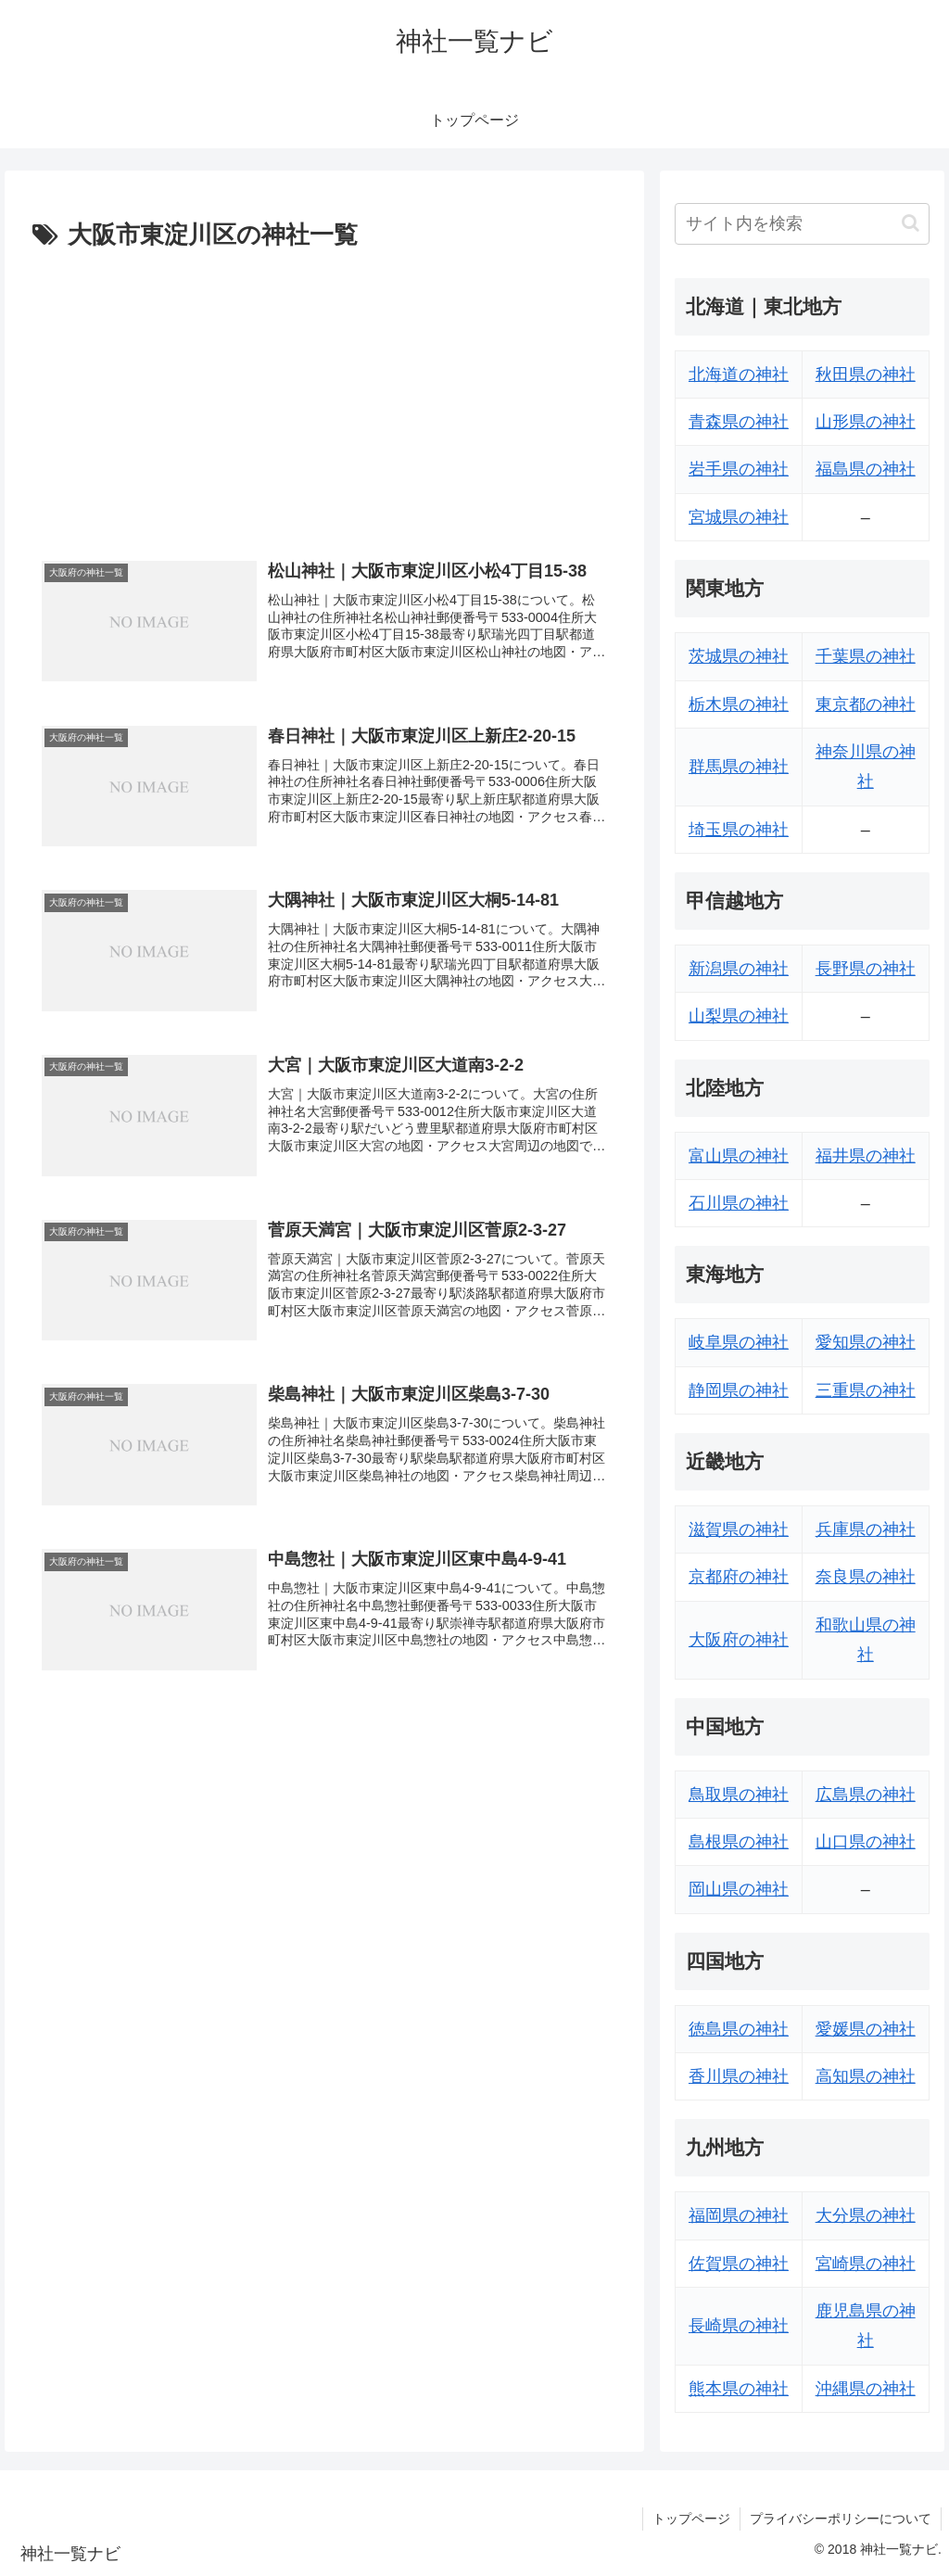  What do you see at coordinates (739, 2388) in the screenshot?
I see `熊本県の神社` at bounding box center [739, 2388].